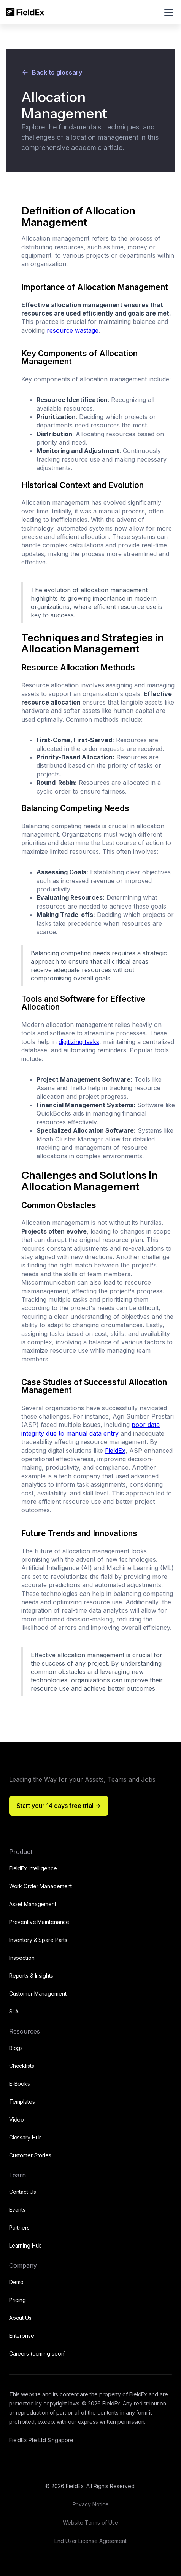  Describe the element at coordinates (59, 1805) in the screenshot. I see `Start your 14 days free trial ->` at that location.